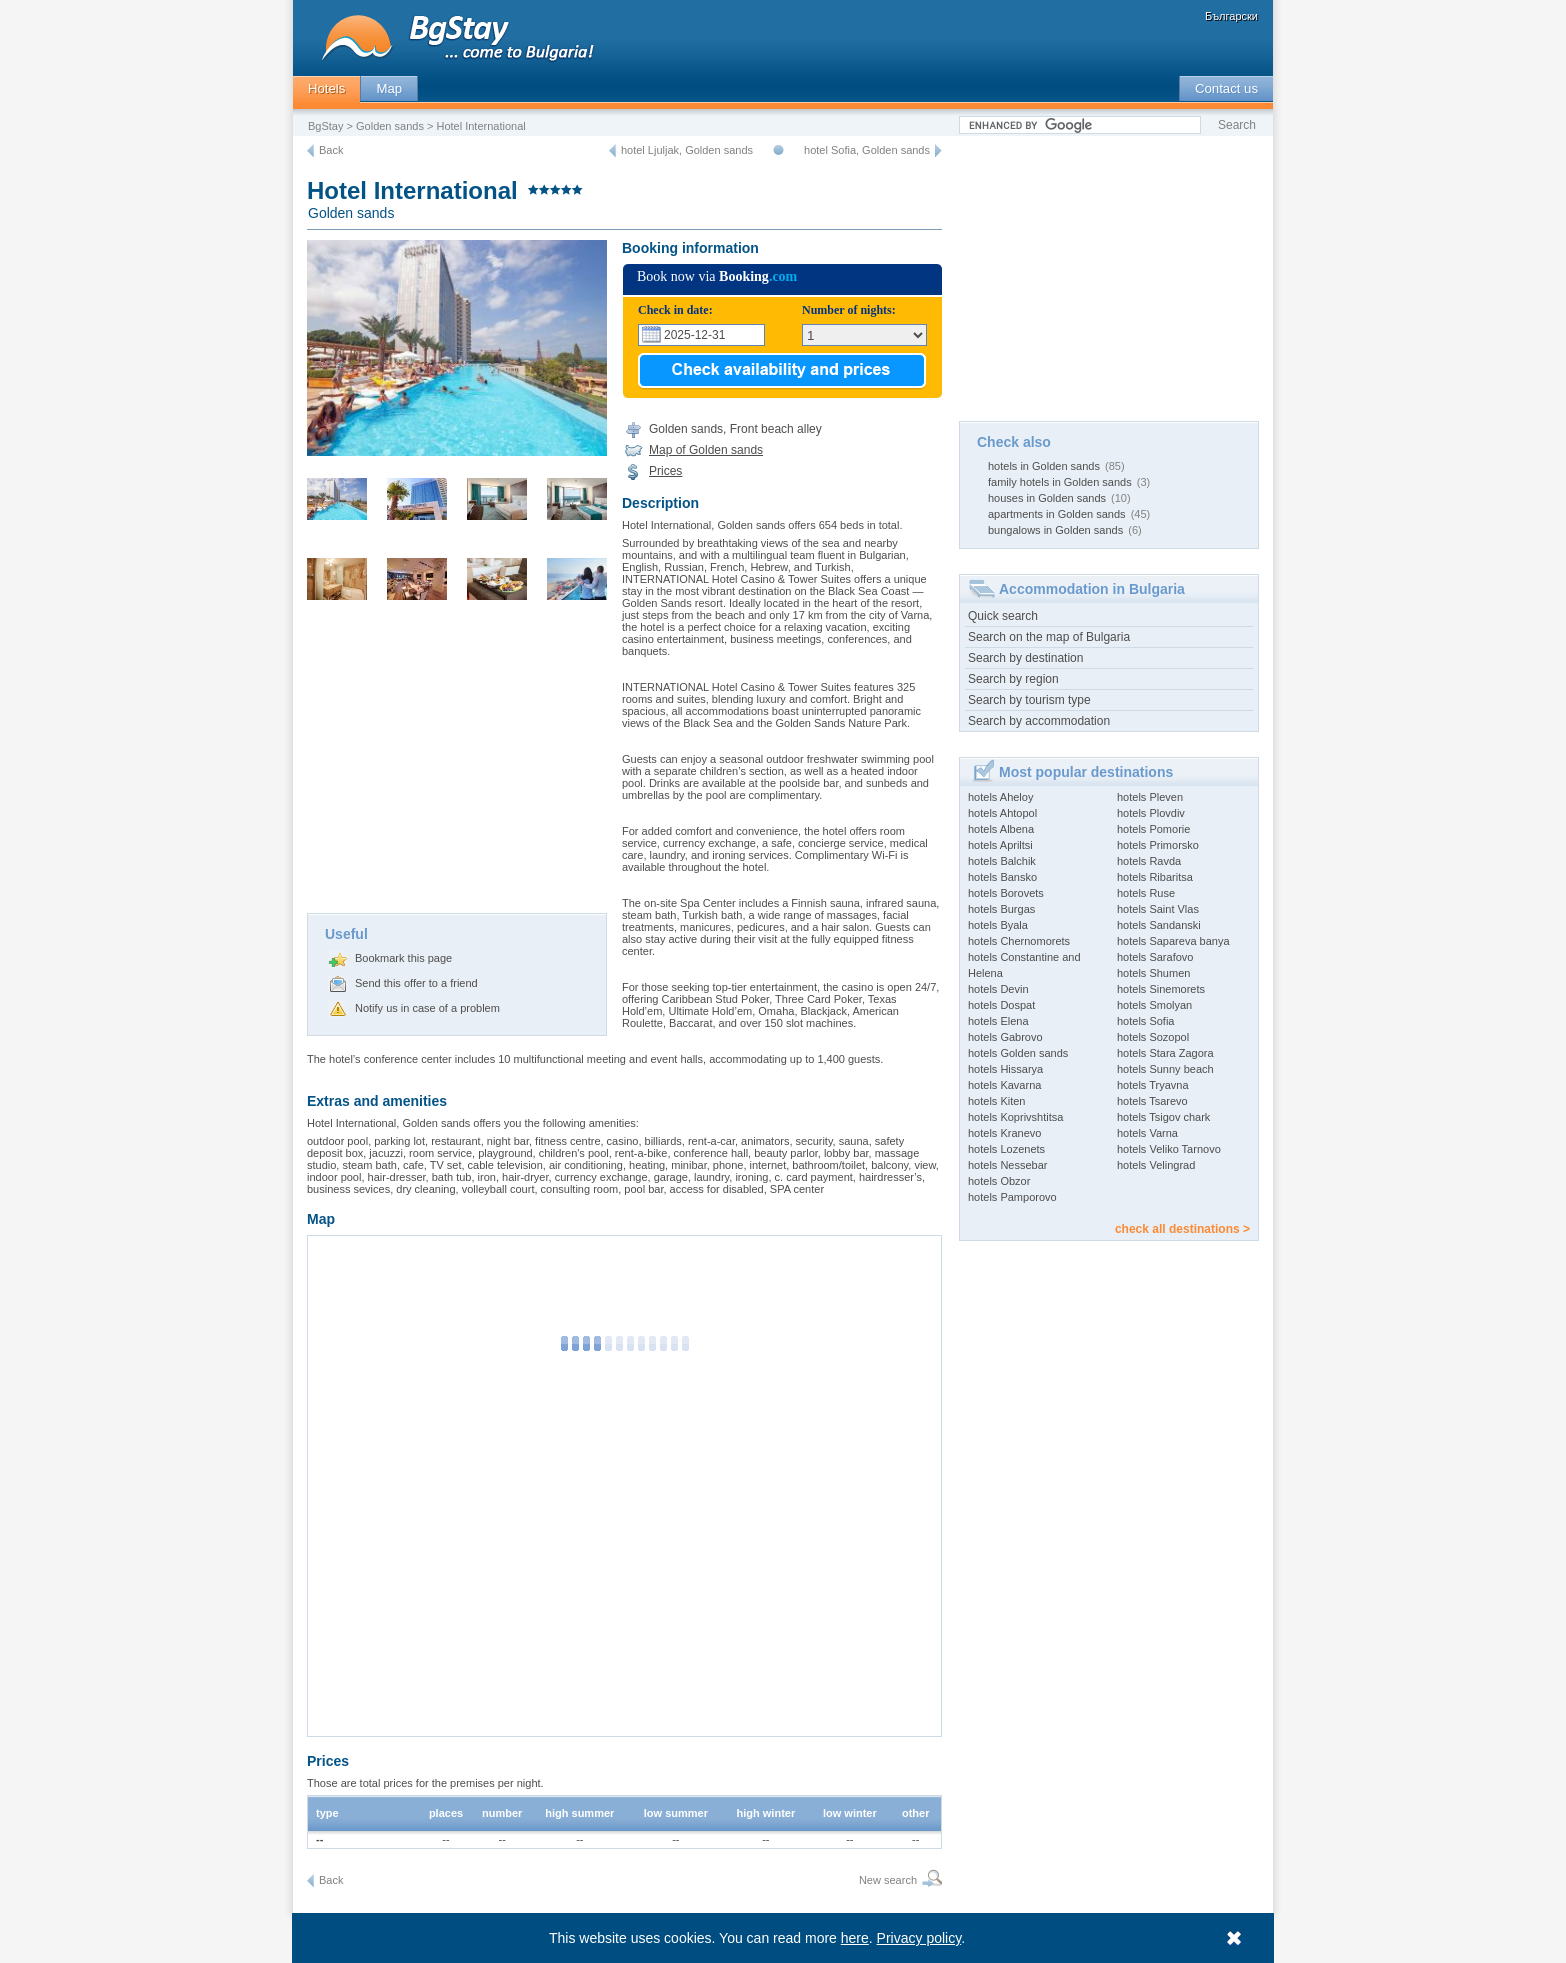 Image resolution: width=1566 pixels, height=1963 pixels. Describe the element at coordinates (1001, 829) in the screenshot. I see `hotels Albena` at that location.